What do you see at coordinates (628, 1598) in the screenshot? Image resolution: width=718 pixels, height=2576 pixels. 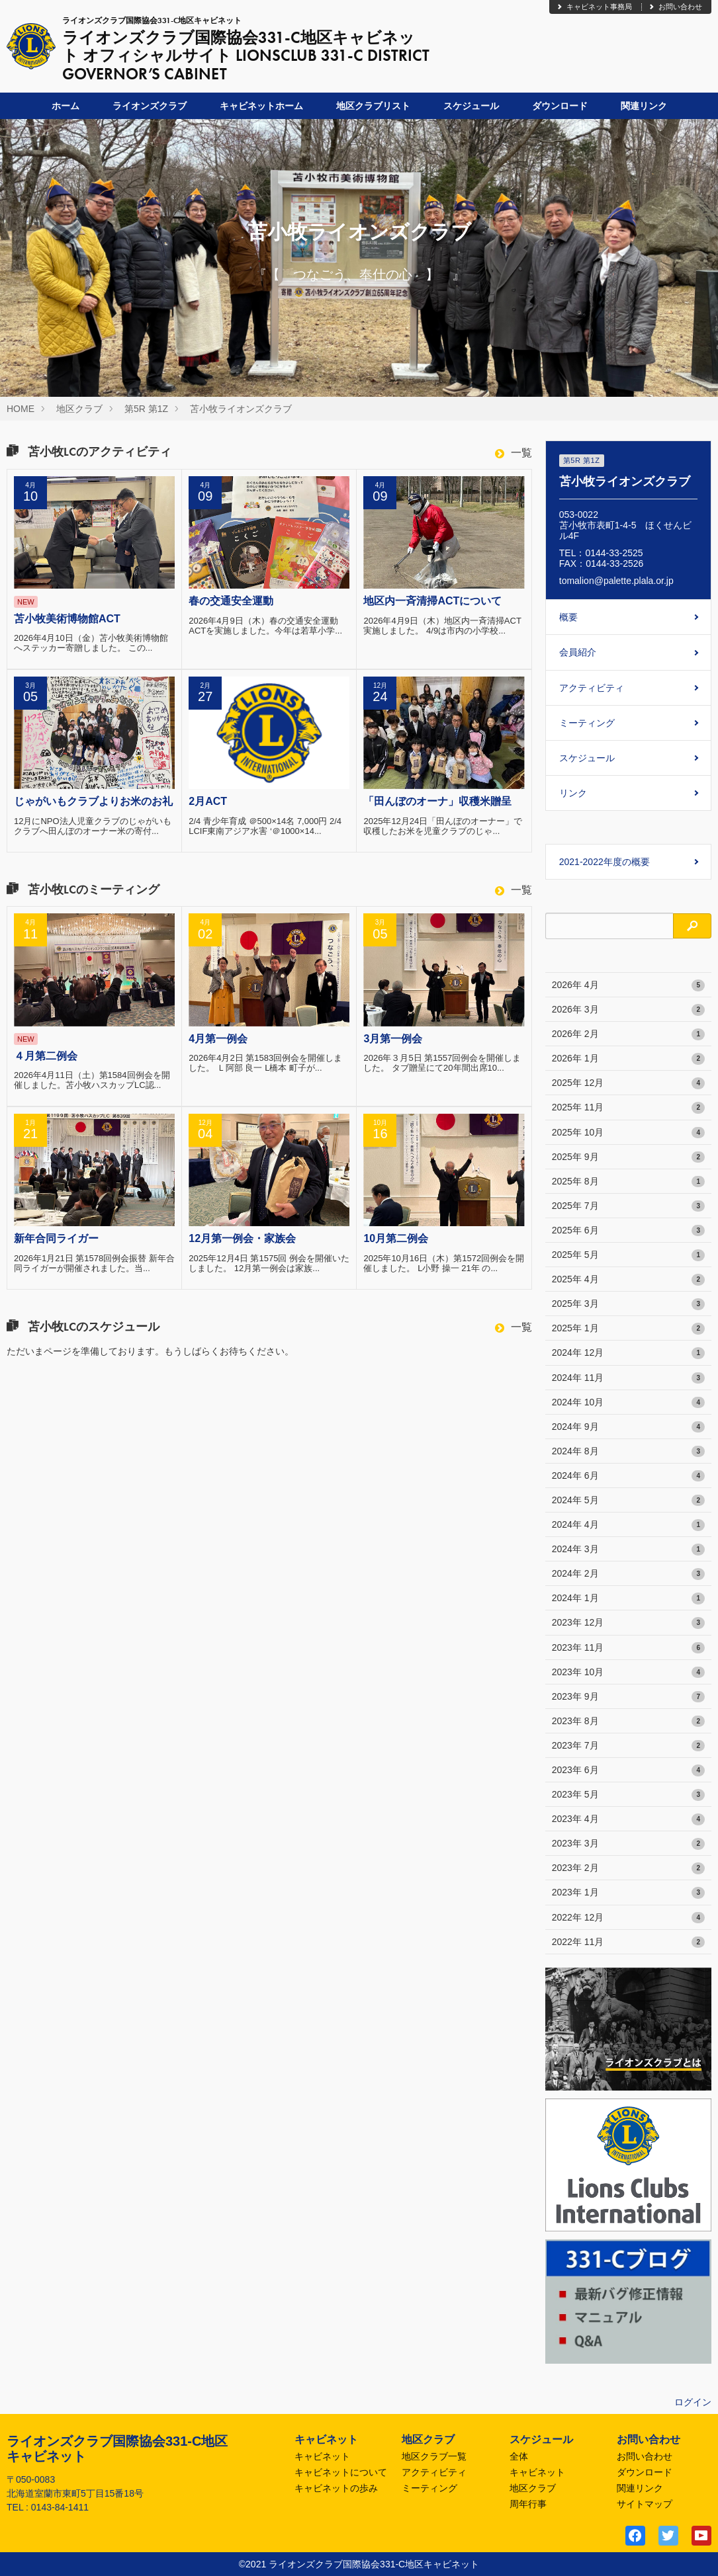 I see `2024年 1月` at bounding box center [628, 1598].